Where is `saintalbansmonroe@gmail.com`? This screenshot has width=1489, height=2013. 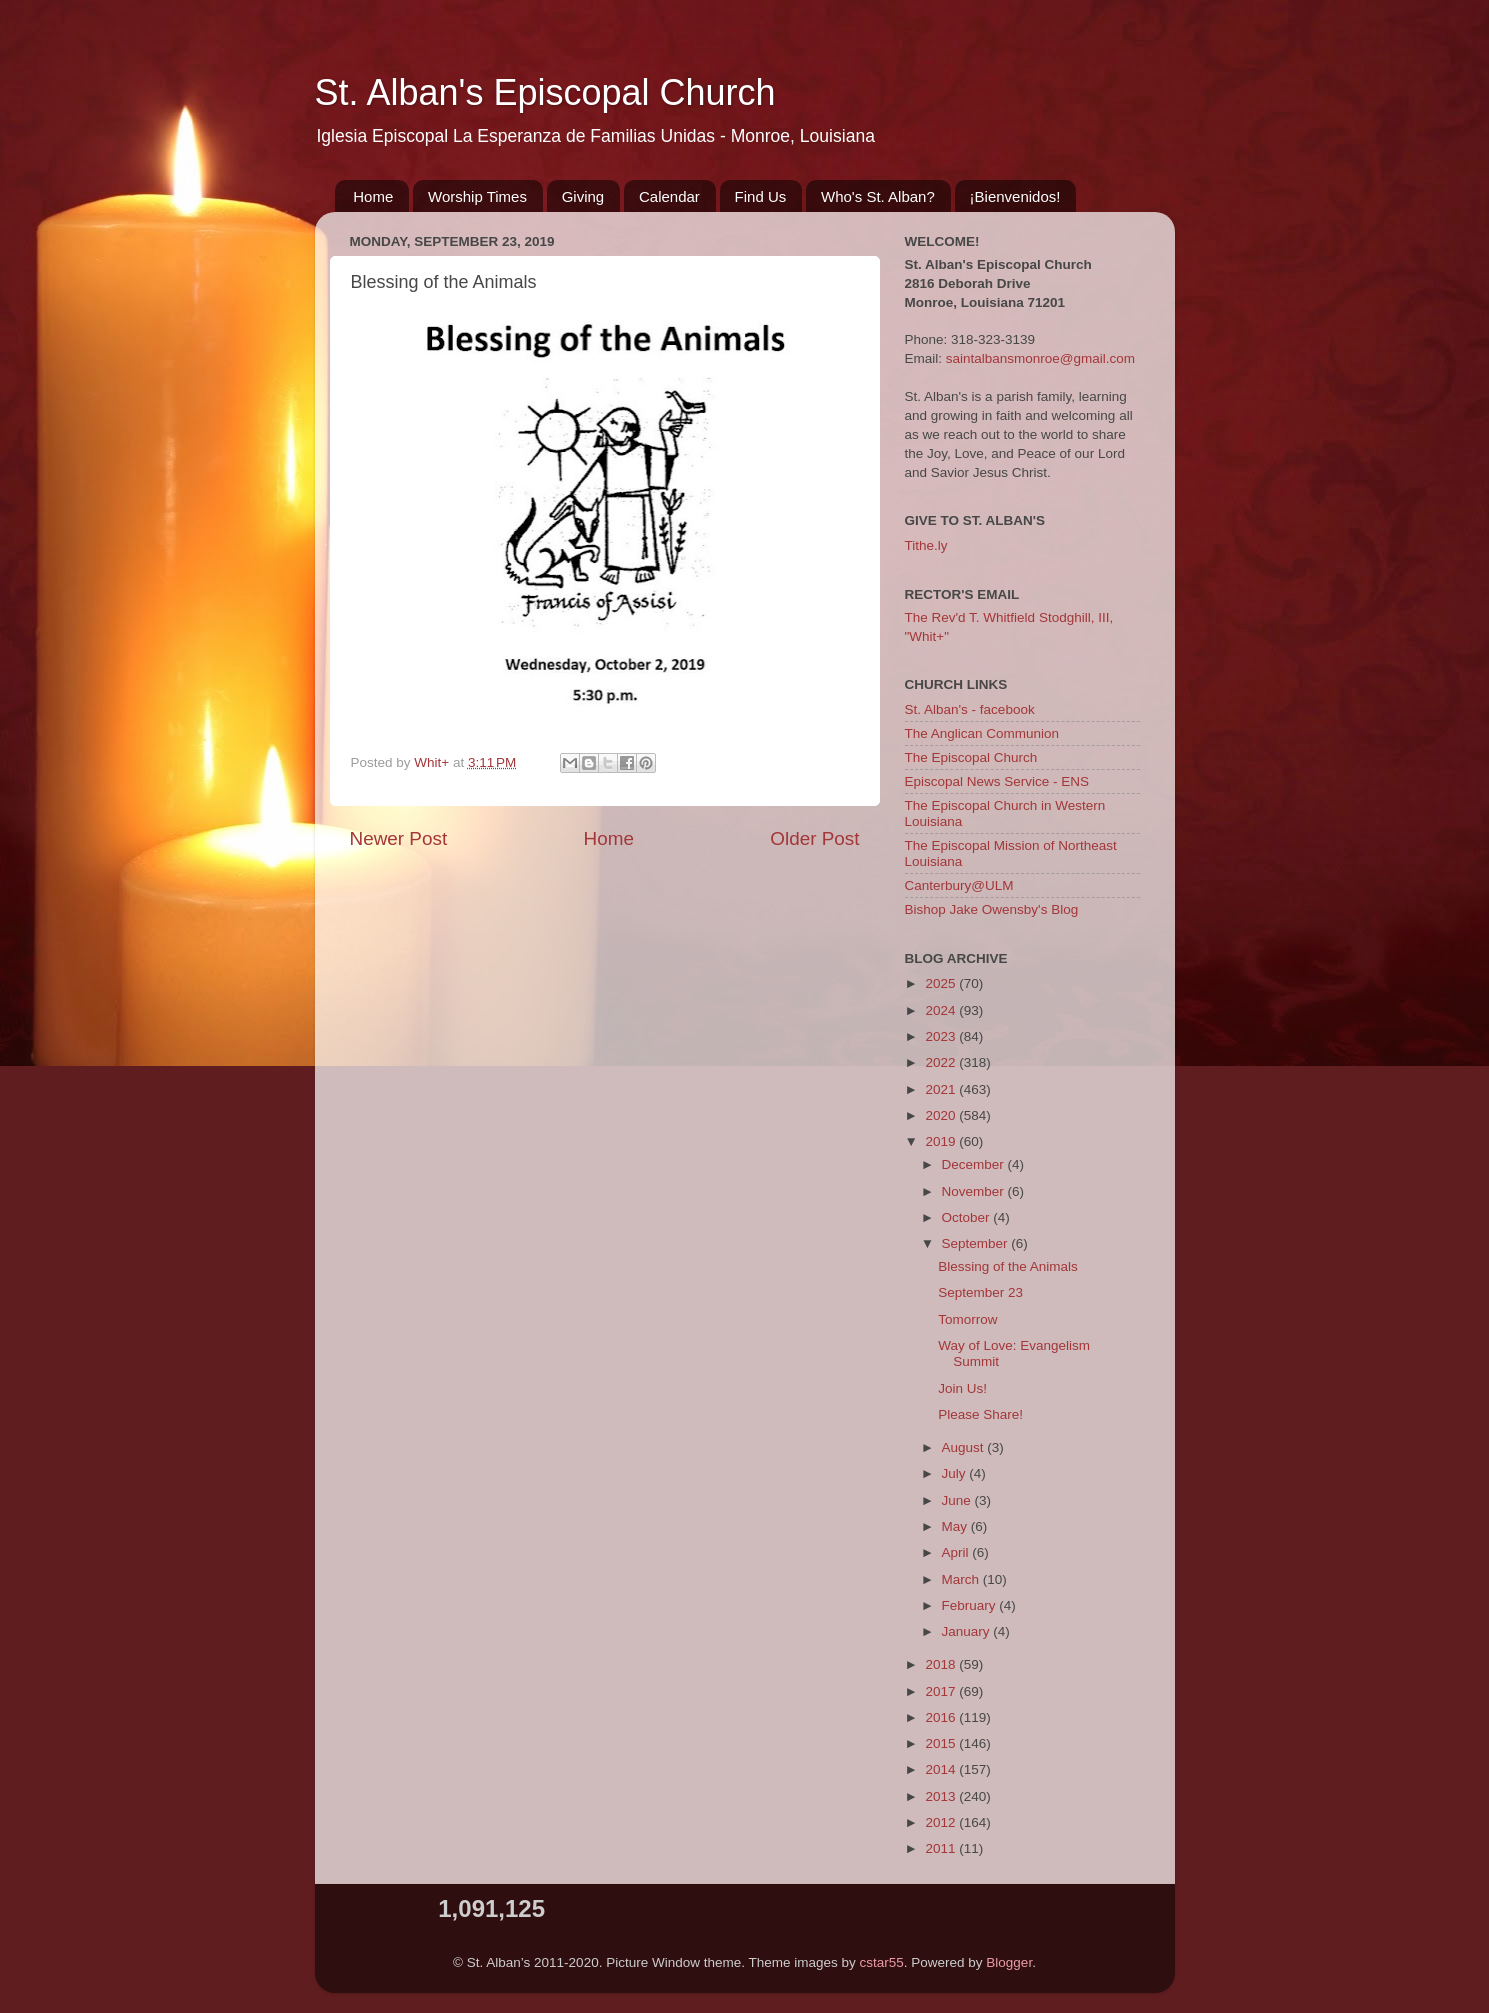 saintalbansmonroe@gmail.com is located at coordinates (1040, 358).